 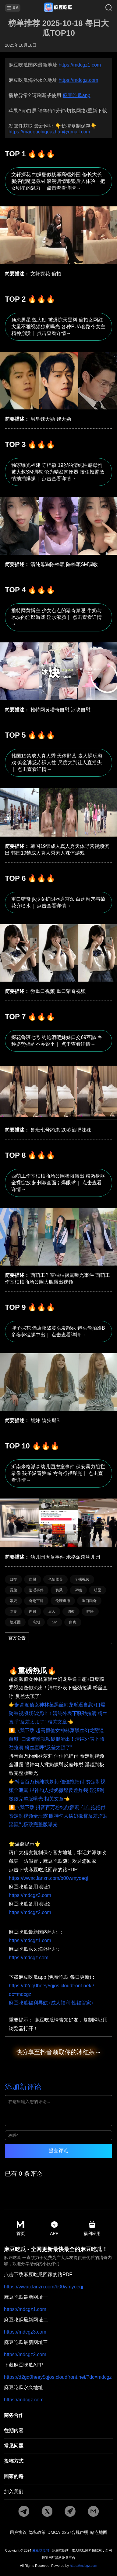 I want to click on 露脸 [标签详情], so click(x=13, y=1590).